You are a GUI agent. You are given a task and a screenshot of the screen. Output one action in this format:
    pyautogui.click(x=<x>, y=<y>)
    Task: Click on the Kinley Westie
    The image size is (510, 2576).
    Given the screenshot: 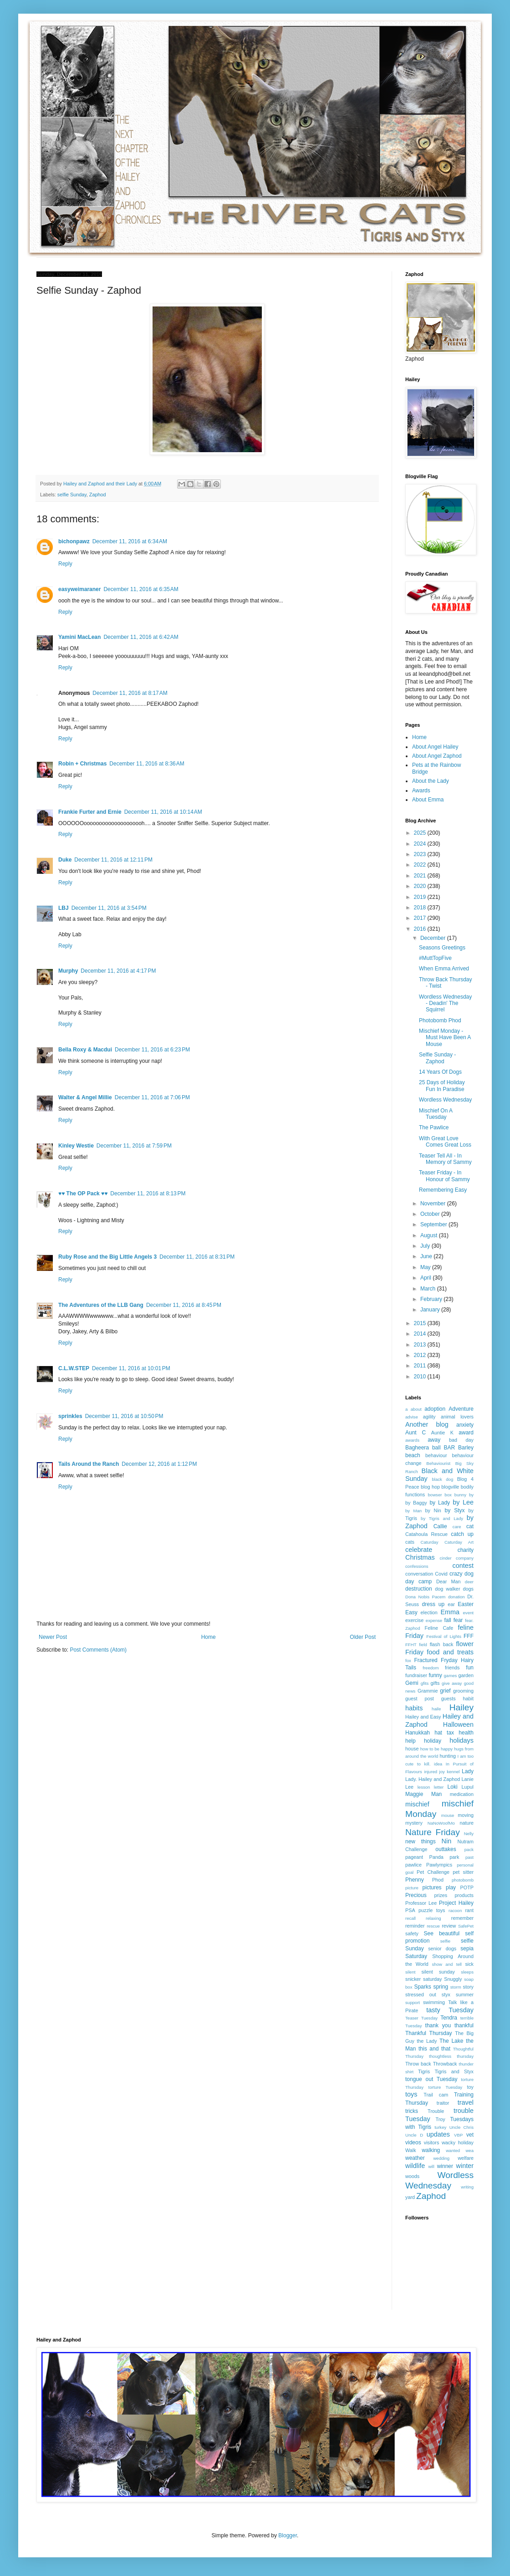 What is the action you would take?
    pyautogui.click(x=76, y=1146)
    